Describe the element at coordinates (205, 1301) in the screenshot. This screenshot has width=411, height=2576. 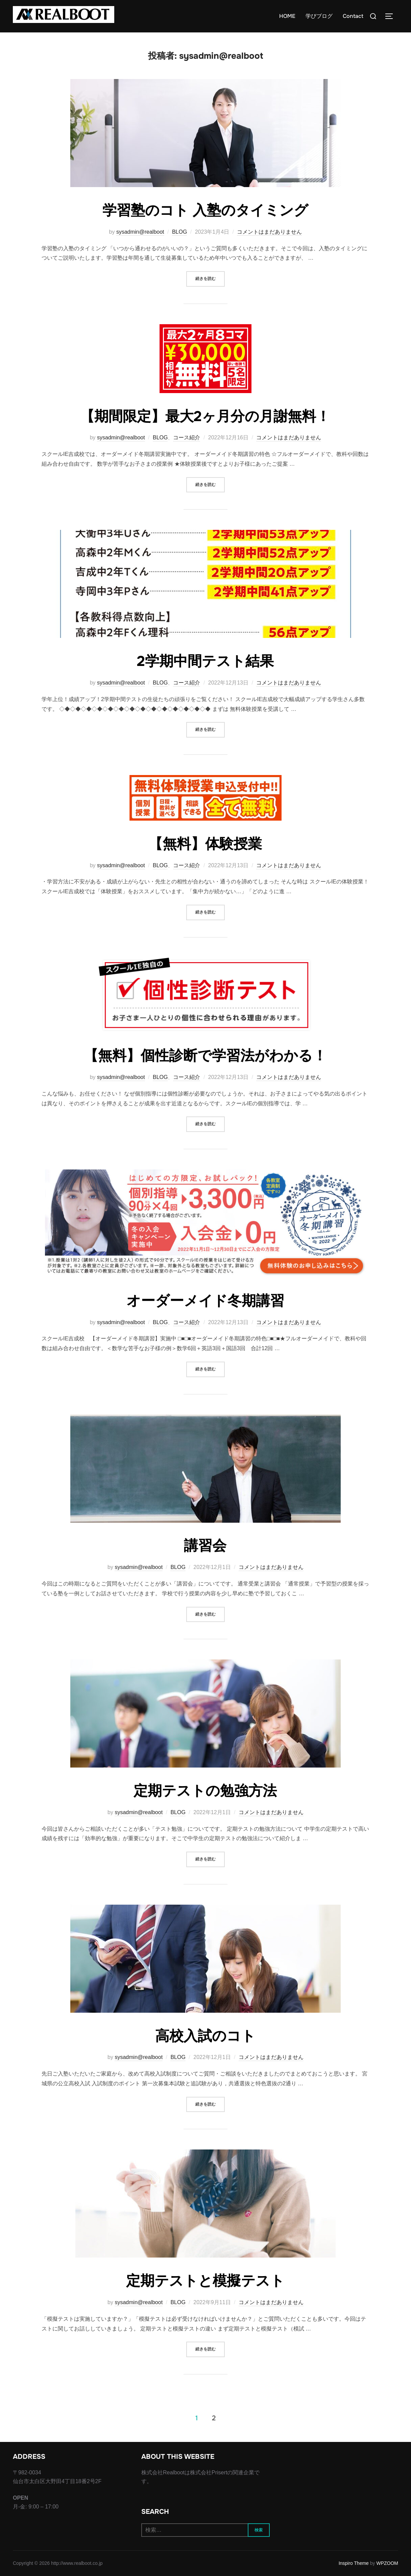
I see `オーダーメイド冬期講習` at that location.